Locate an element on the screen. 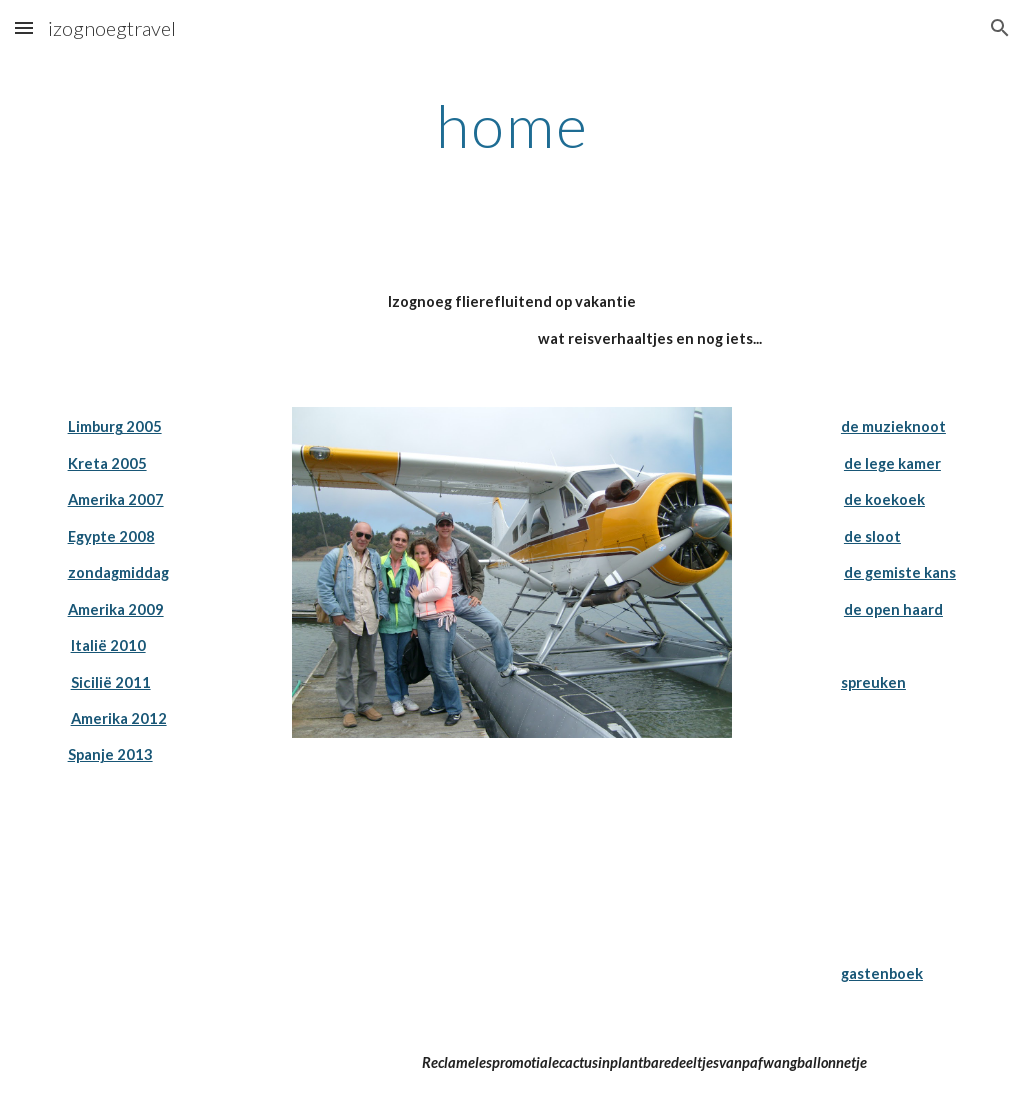  [main] is located at coordinates (512, 125).